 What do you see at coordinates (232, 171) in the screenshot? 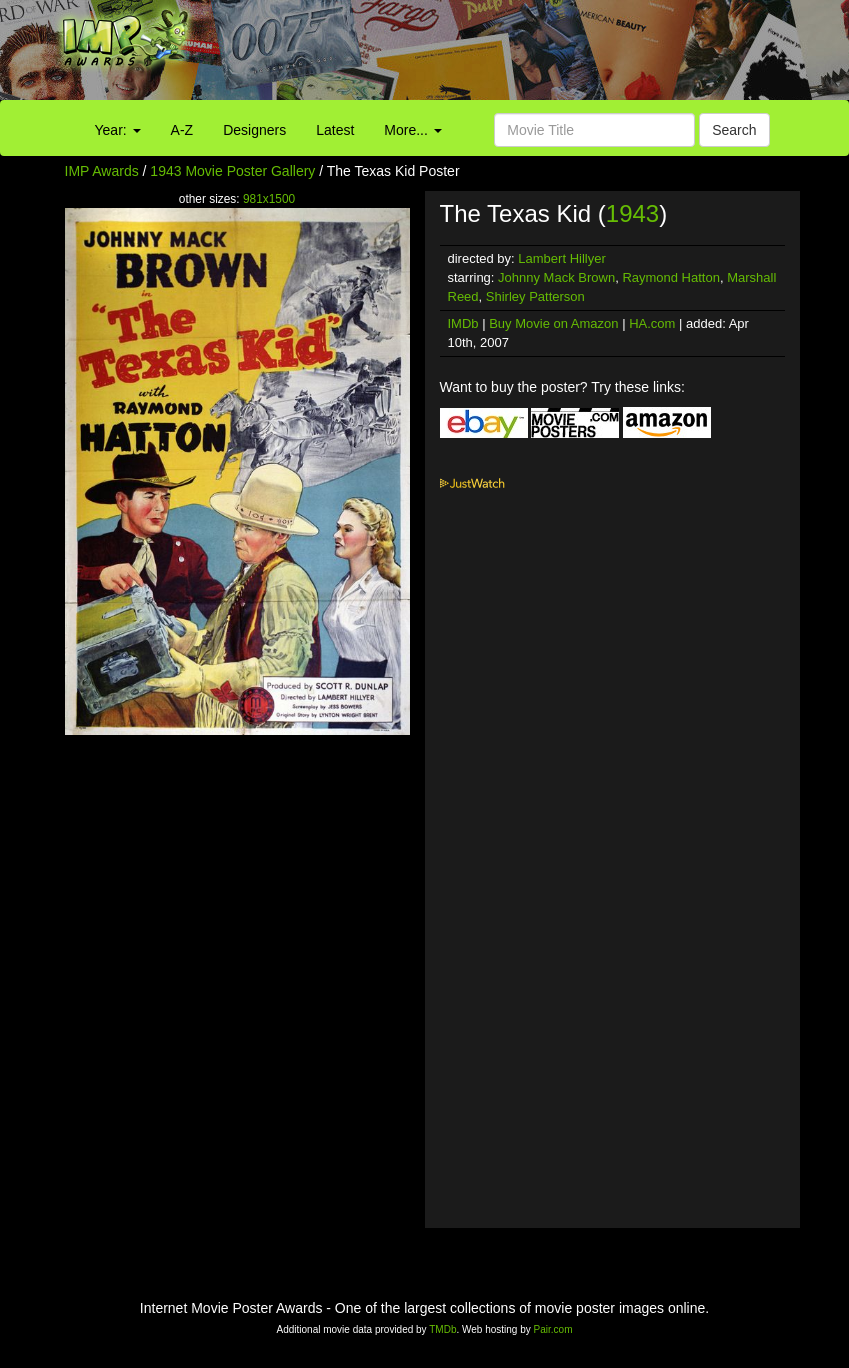
I see `1943 Movie Poster Gallery` at bounding box center [232, 171].